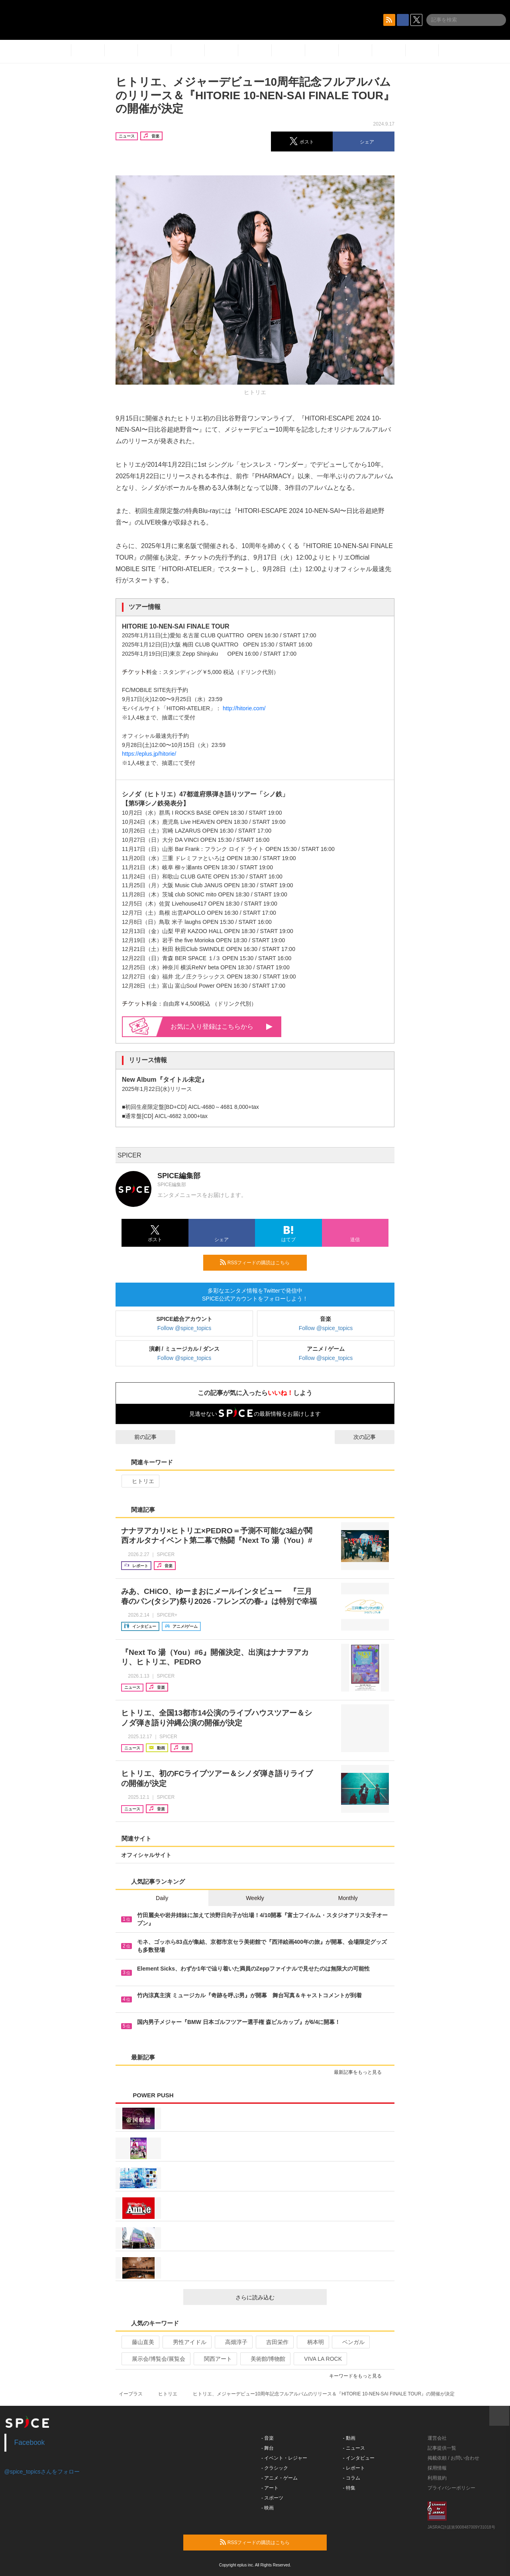 Image resolution: width=510 pixels, height=2576 pixels. What do you see at coordinates (437, 2478) in the screenshot?
I see `利用規約` at bounding box center [437, 2478].